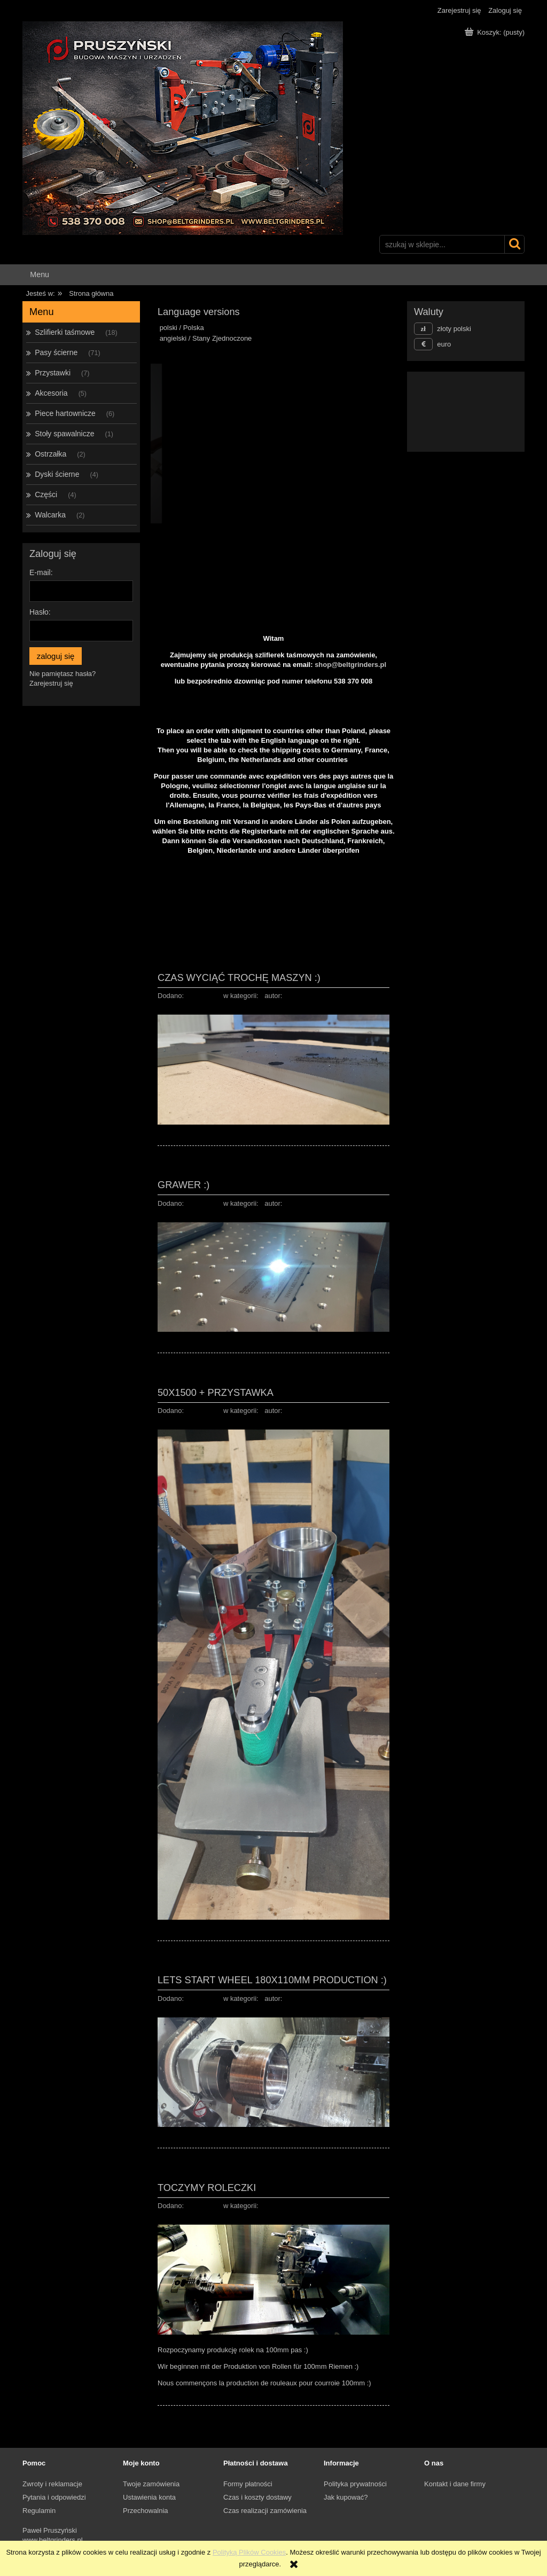 The height and width of the screenshot is (2576, 547). I want to click on Stoły spawalnicze [Stoły spawalnicze 1], so click(64, 433).